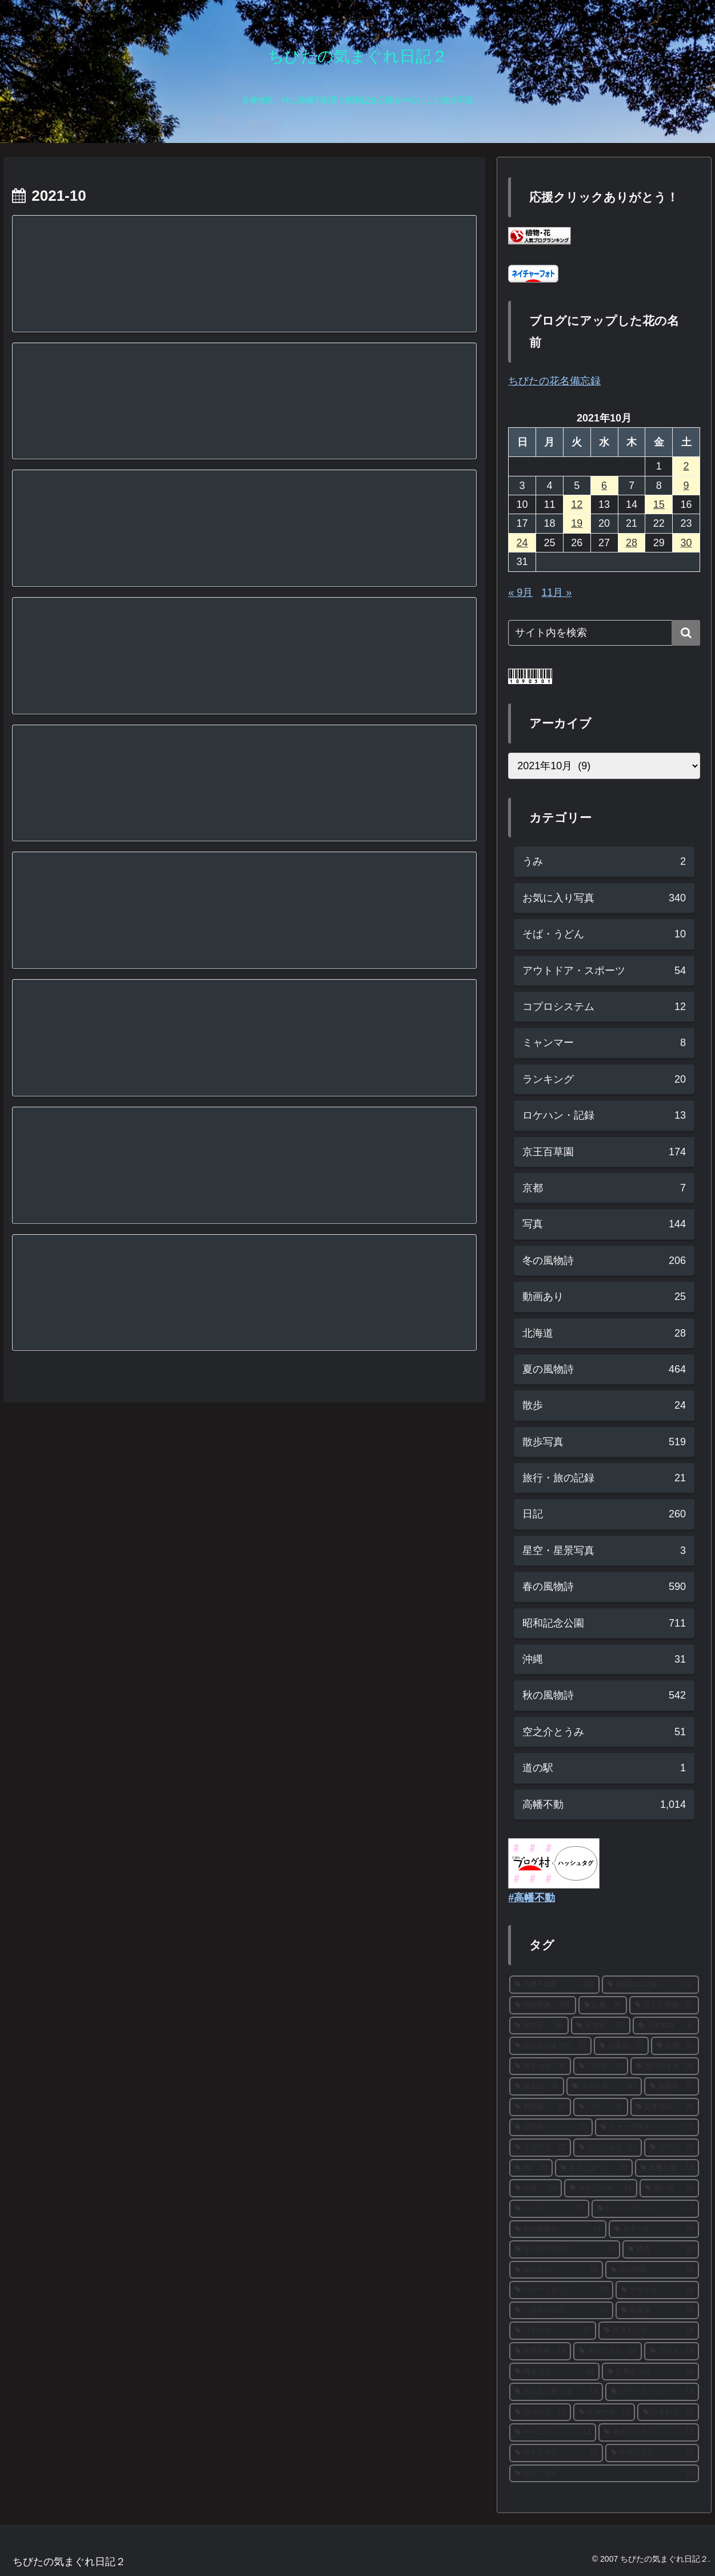 This screenshot has width=715, height=2576. What do you see at coordinates (671, 2351) in the screenshot?
I see `[アヤメ (14個の項目)]` at bounding box center [671, 2351].